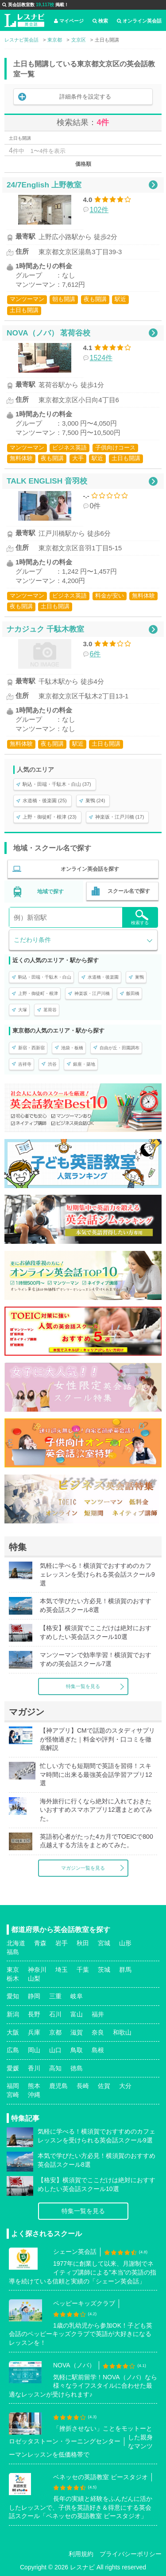  I want to click on 宮崎, so click(13, 2094).